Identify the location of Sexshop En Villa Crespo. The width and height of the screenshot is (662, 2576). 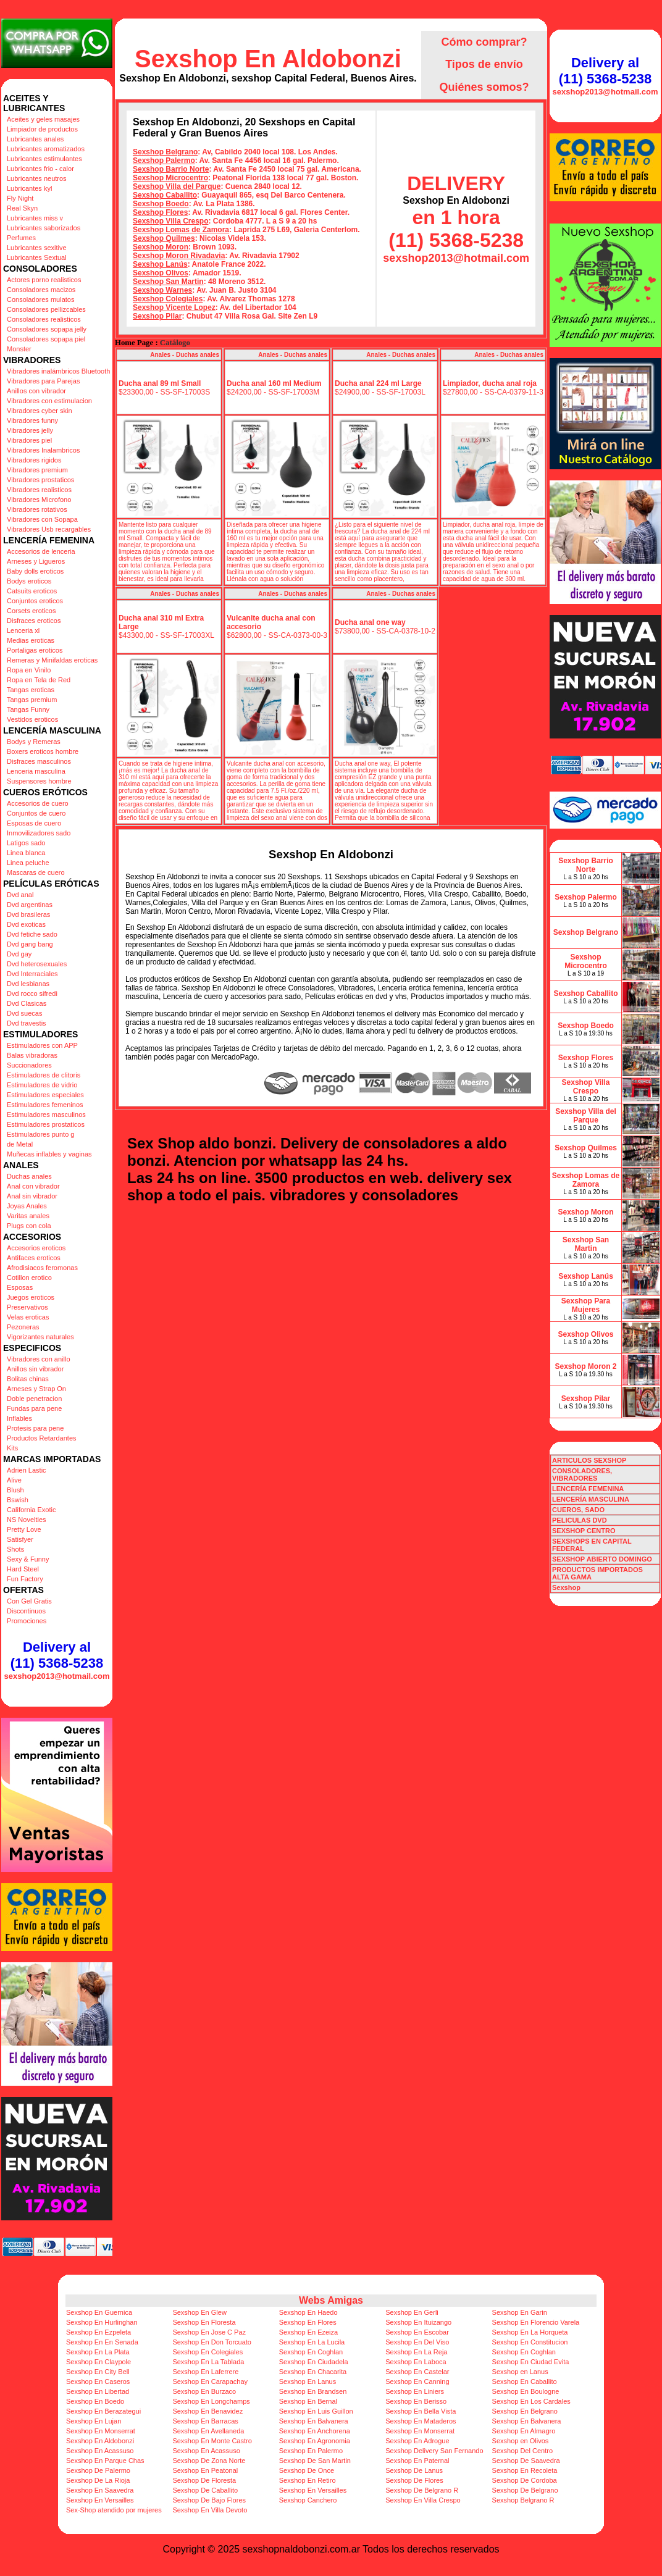
(422, 2500).